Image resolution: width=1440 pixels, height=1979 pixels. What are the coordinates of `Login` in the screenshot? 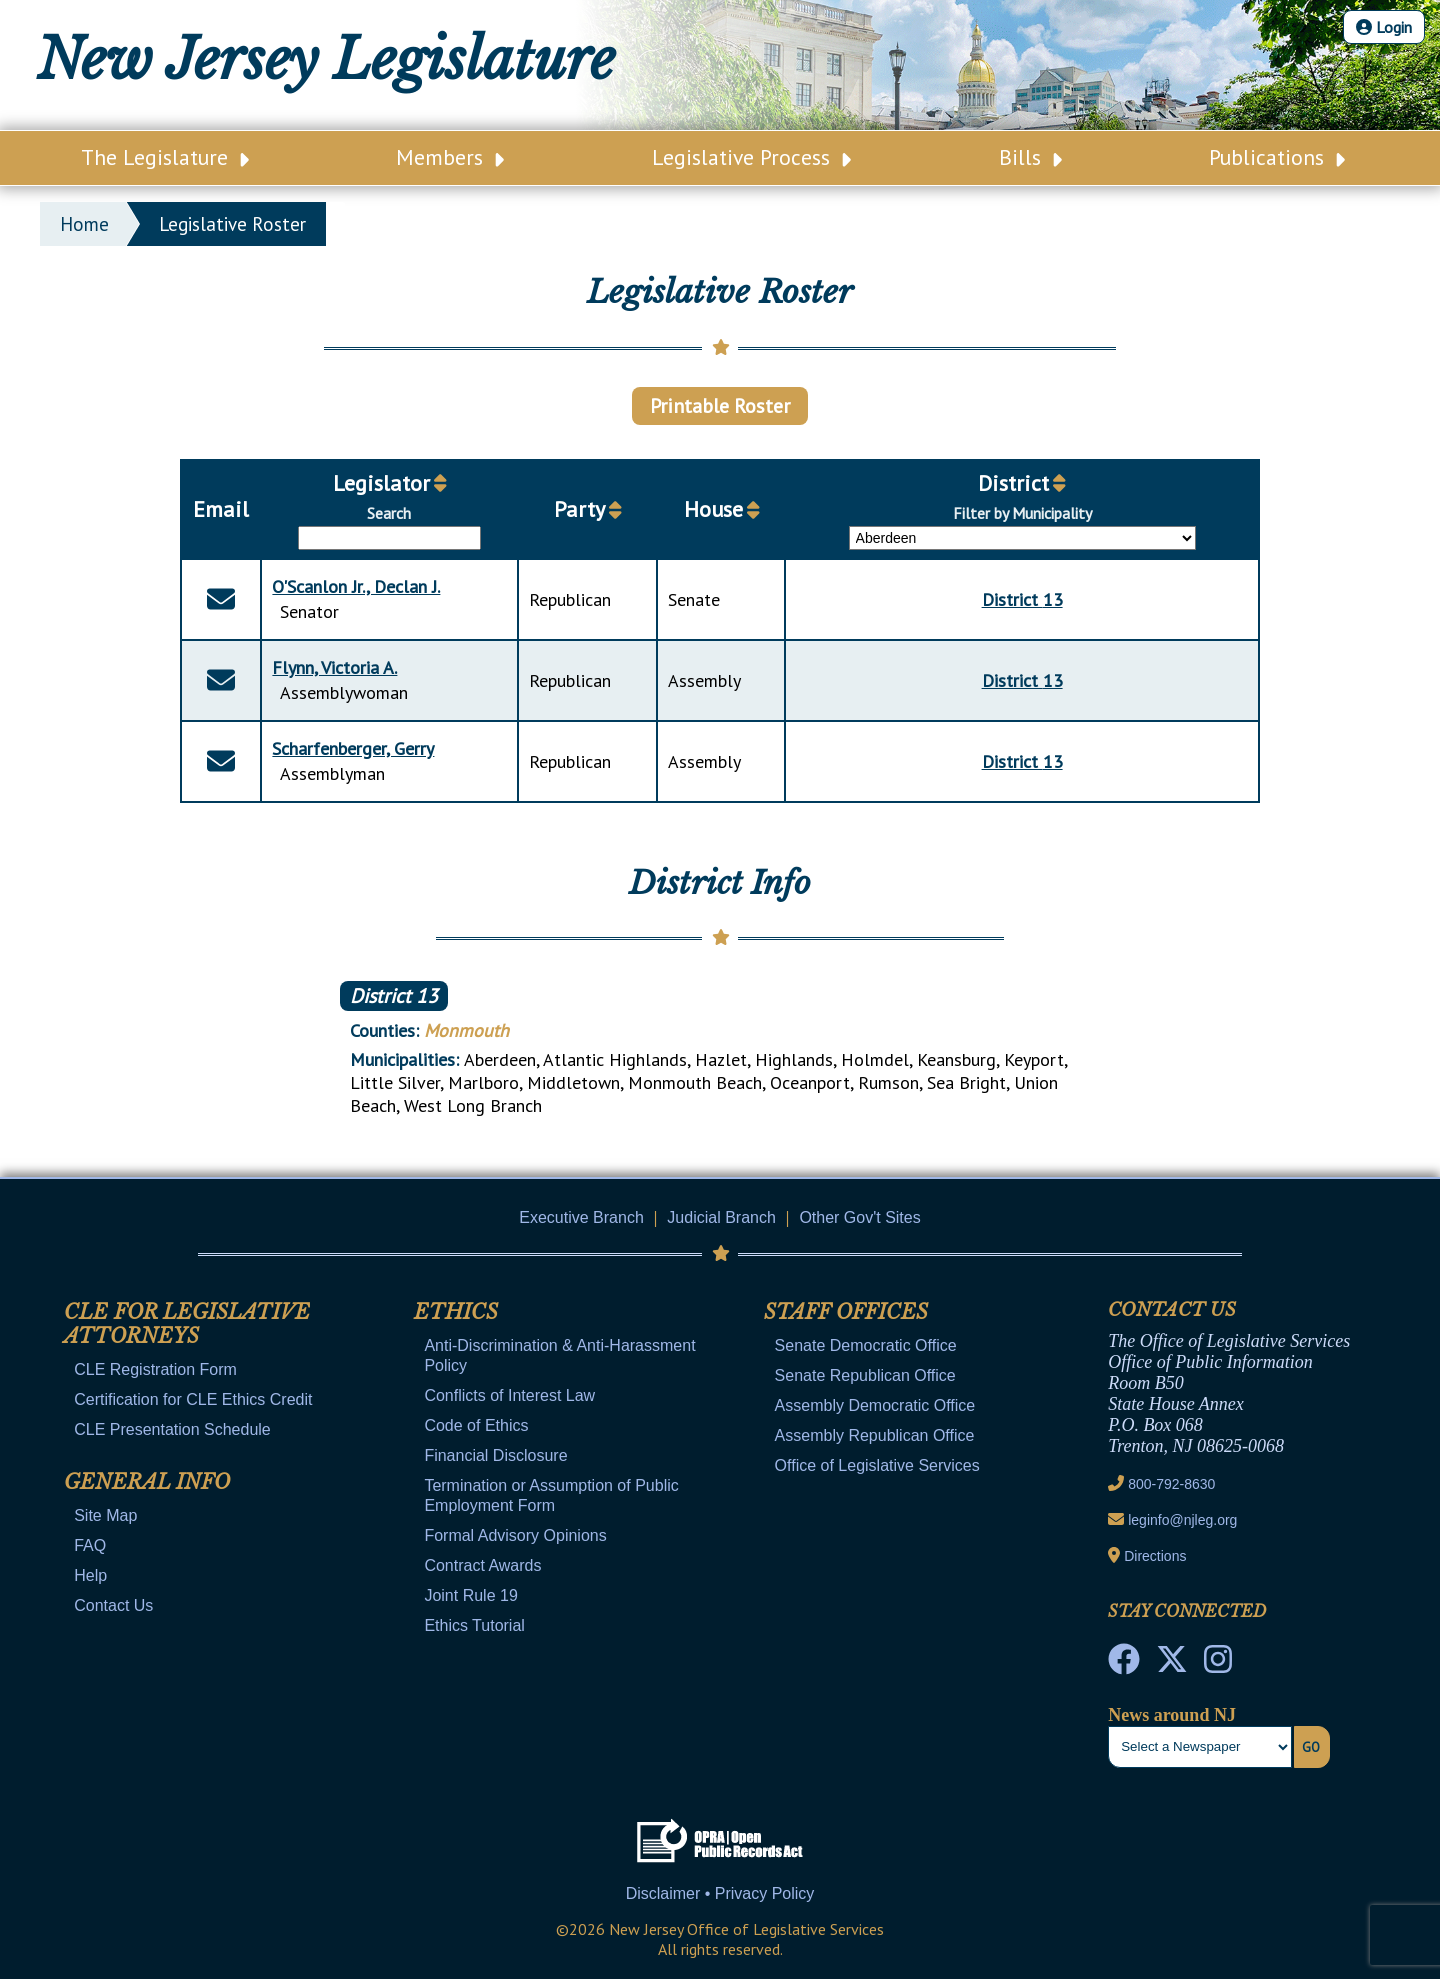 It's located at (1384, 27).